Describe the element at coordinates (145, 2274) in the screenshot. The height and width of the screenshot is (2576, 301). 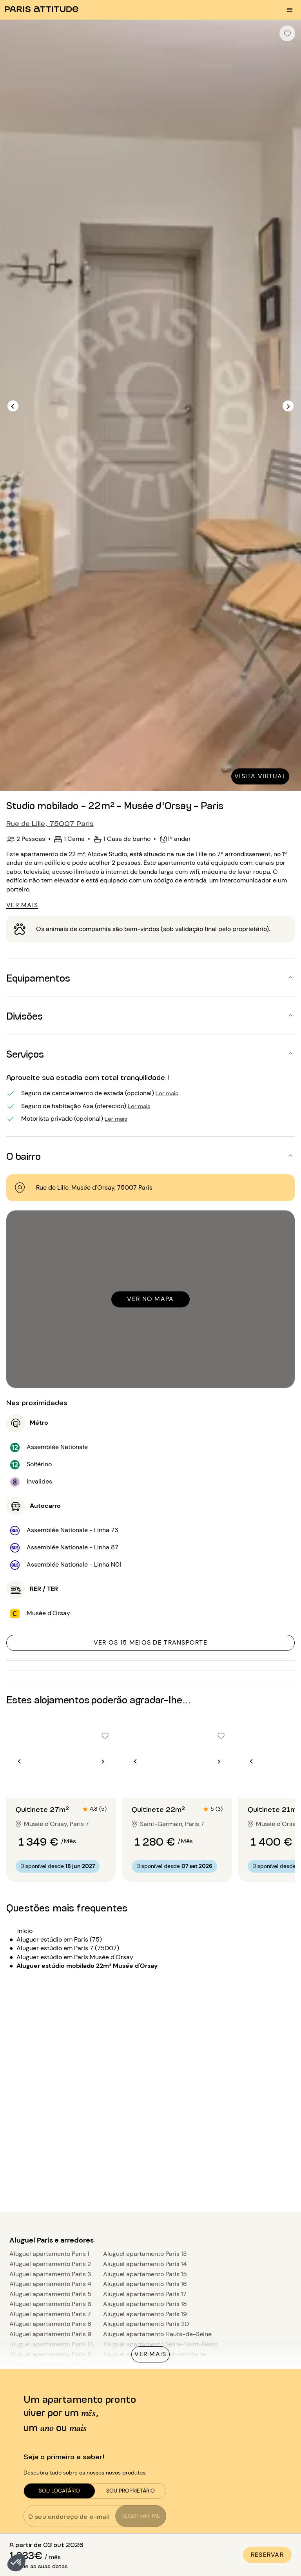
I see `Aluguel apartamento Paris 15` at that location.